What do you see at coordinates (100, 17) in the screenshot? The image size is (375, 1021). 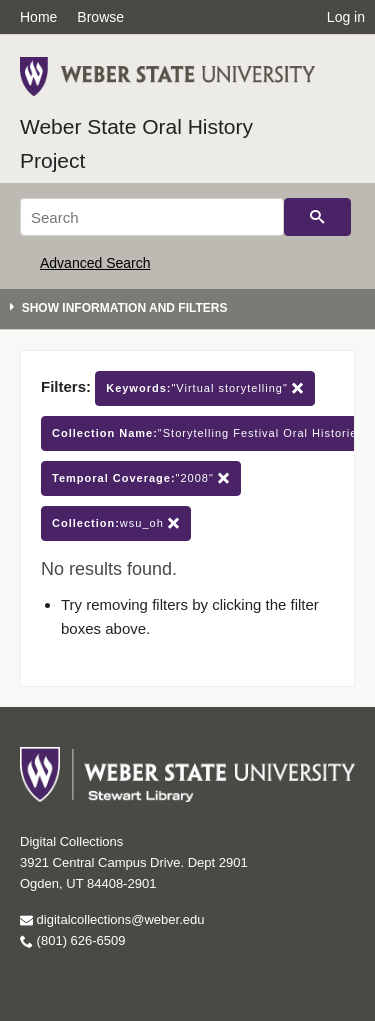 I see `Browse` at bounding box center [100, 17].